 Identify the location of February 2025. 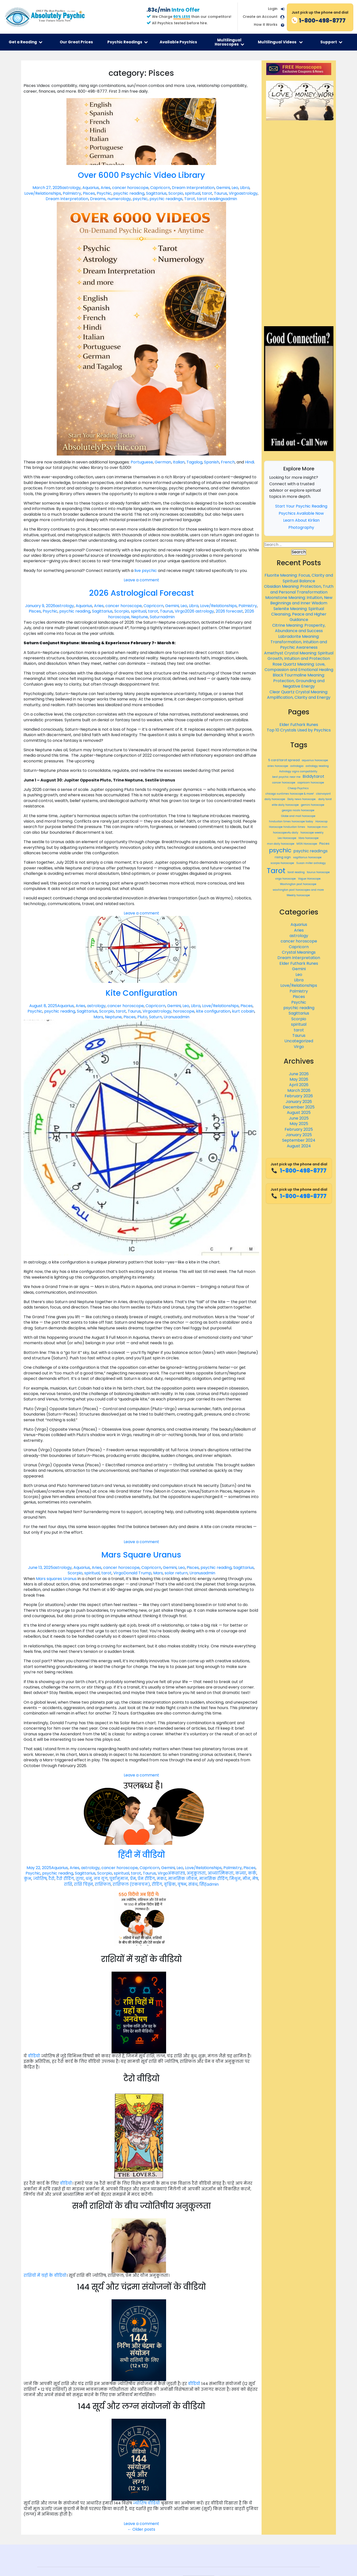
(299, 1129).